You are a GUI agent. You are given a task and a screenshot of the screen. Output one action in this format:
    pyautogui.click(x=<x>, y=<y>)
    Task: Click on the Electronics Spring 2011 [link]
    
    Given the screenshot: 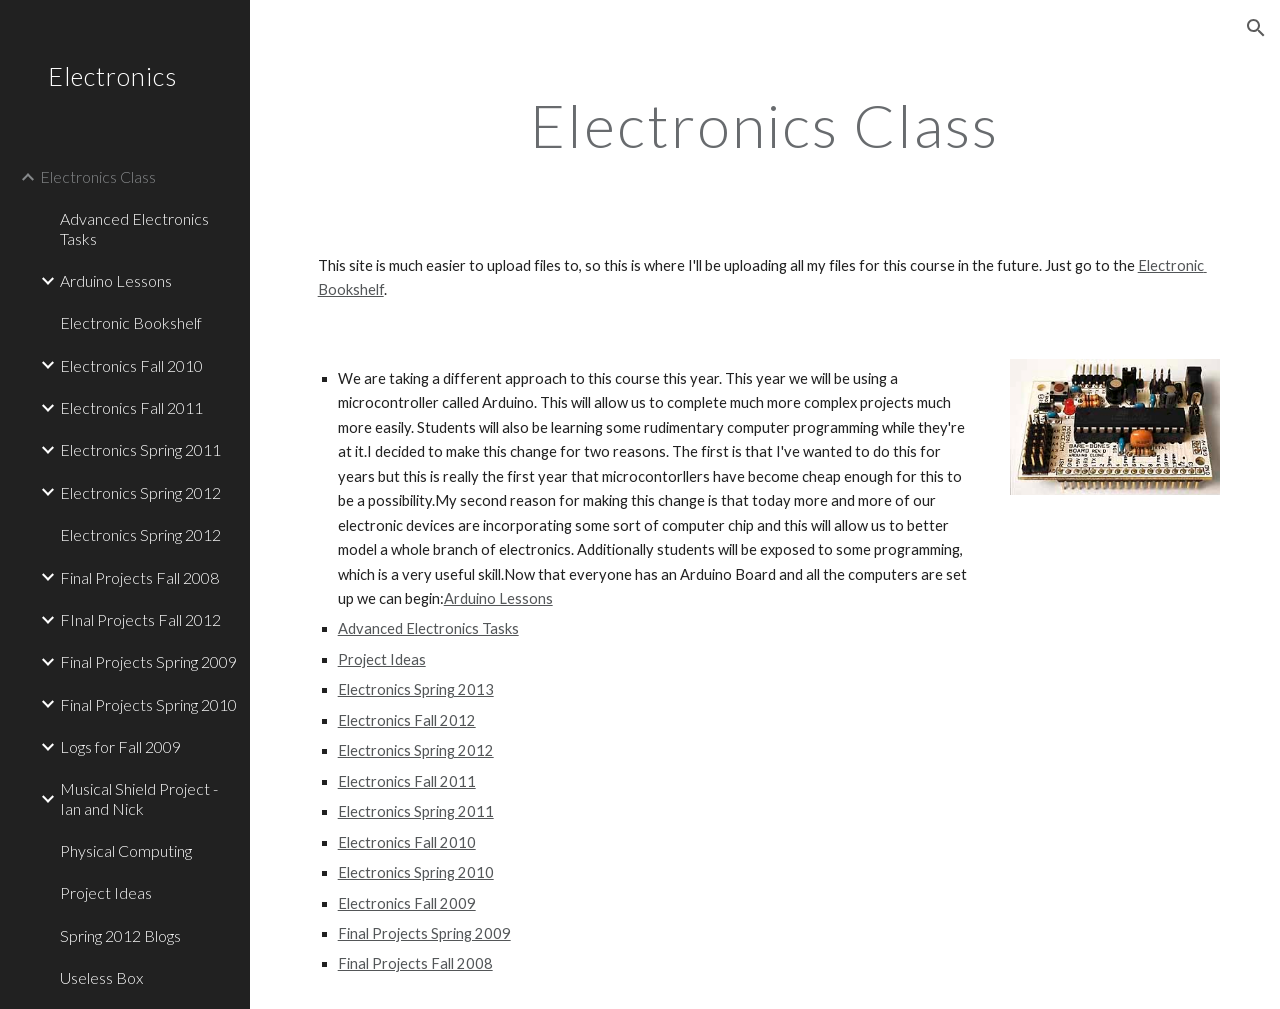 What is the action you would take?
    pyautogui.click(x=140, y=449)
    